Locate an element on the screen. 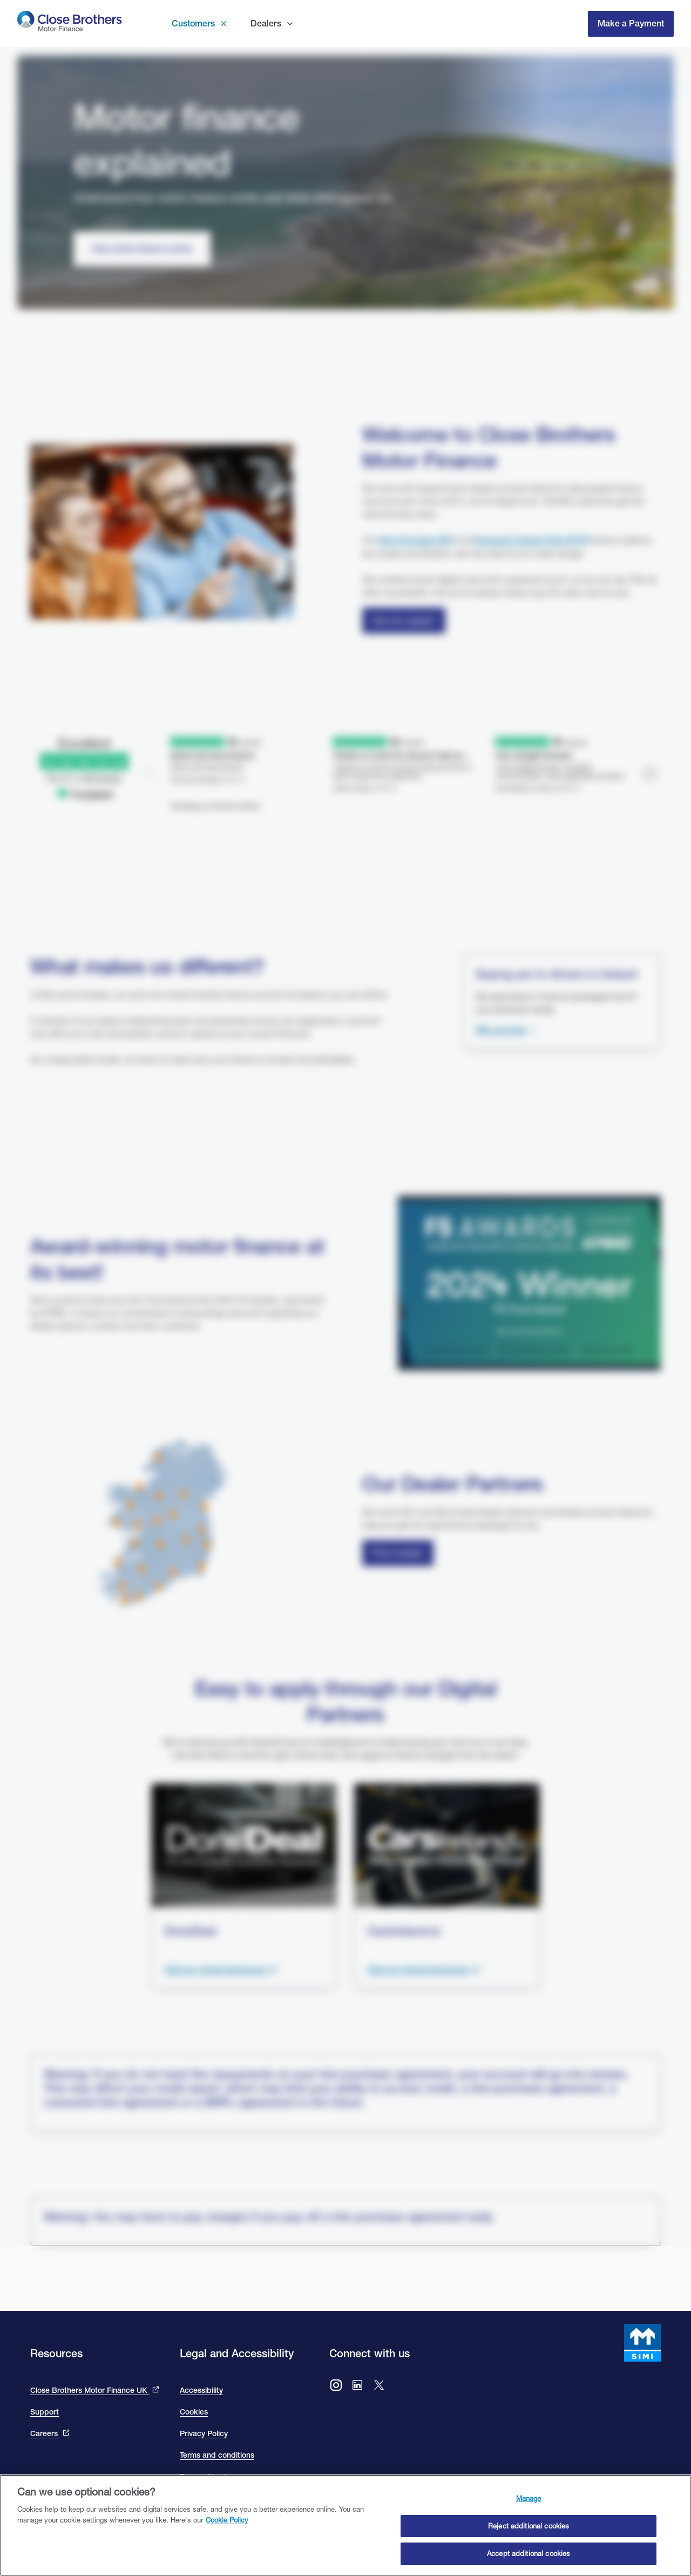 The image size is (691, 2576). Personal Contract Plan (PCP) [Close Personal Contact Plan] is located at coordinates (531, 540).